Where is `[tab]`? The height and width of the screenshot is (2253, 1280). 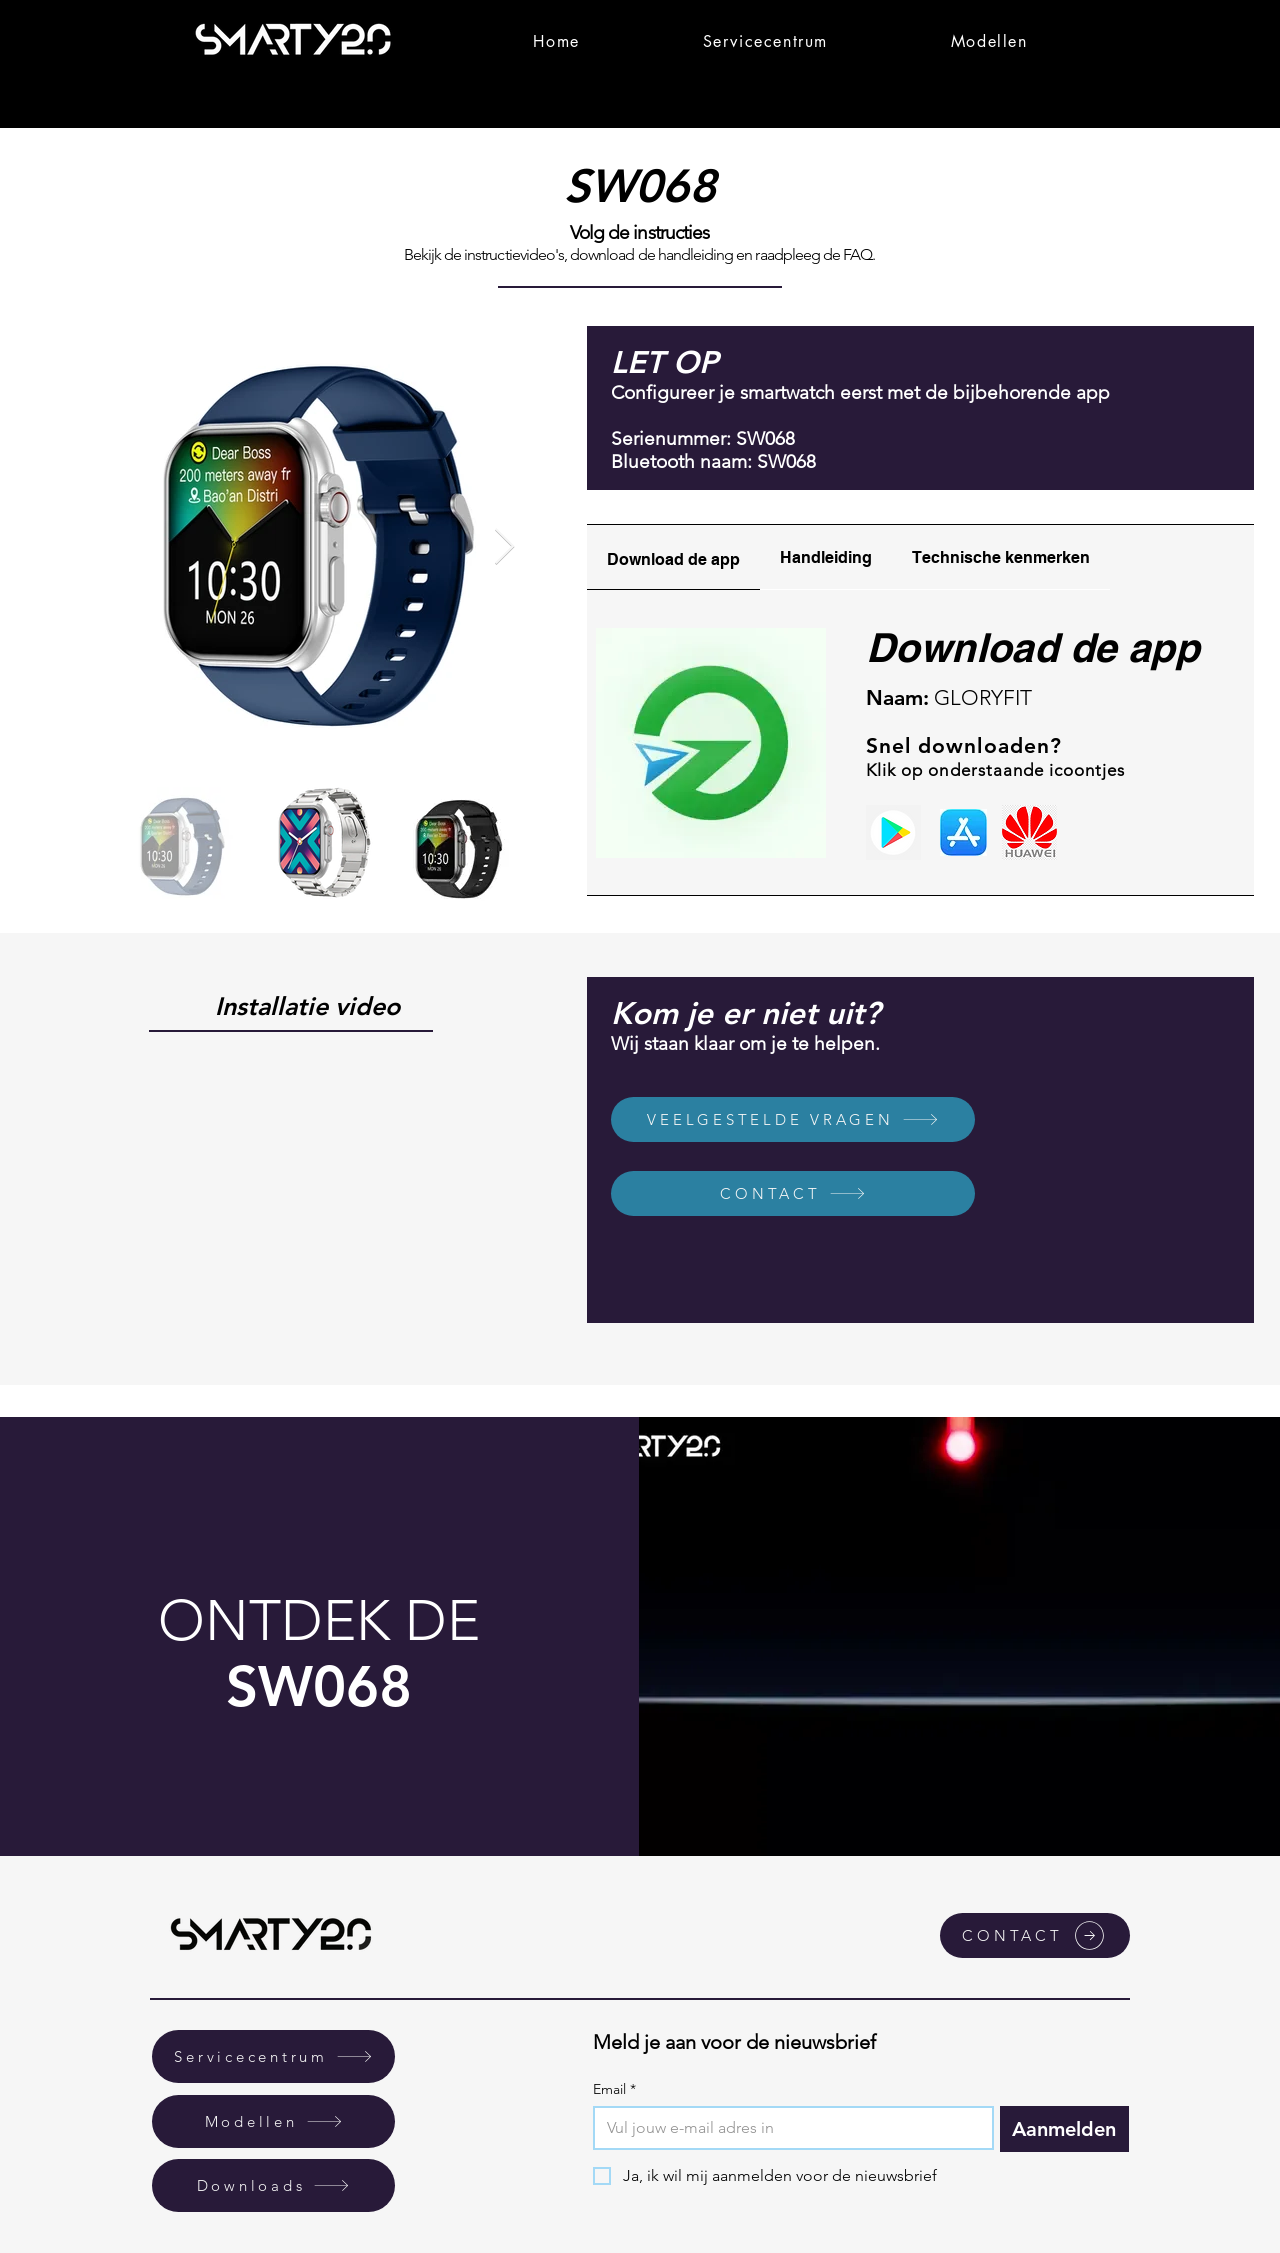 [tab] is located at coordinates (673, 557).